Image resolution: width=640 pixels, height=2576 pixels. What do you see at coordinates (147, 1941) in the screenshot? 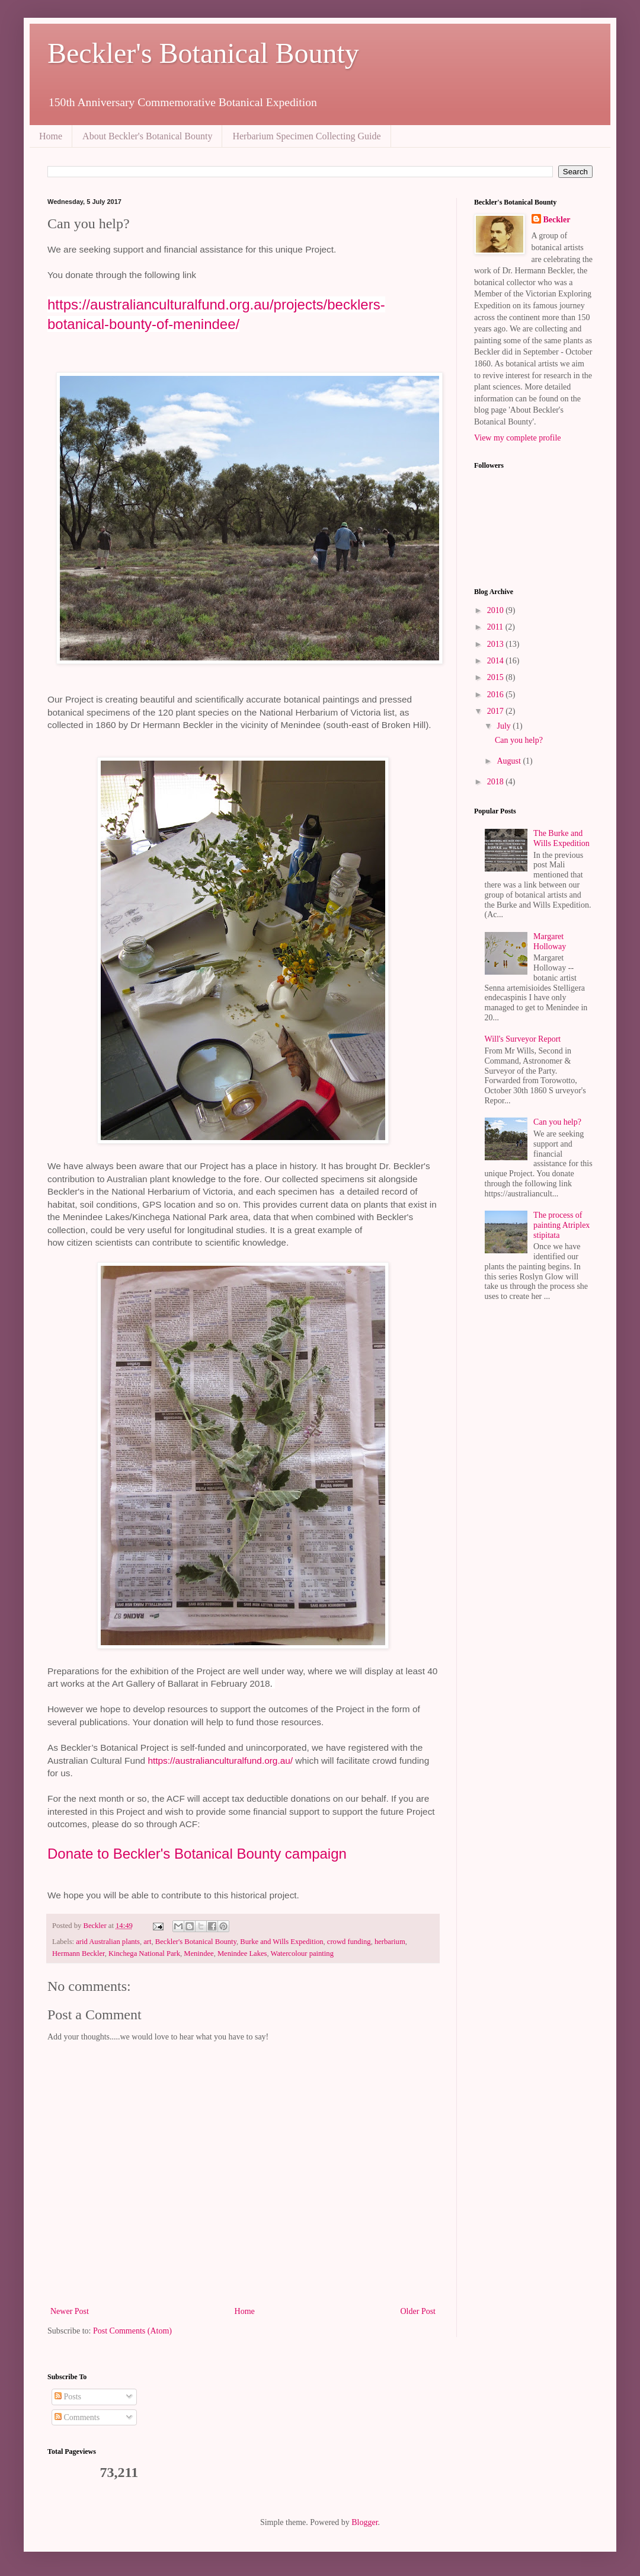
I see `art` at bounding box center [147, 1941].